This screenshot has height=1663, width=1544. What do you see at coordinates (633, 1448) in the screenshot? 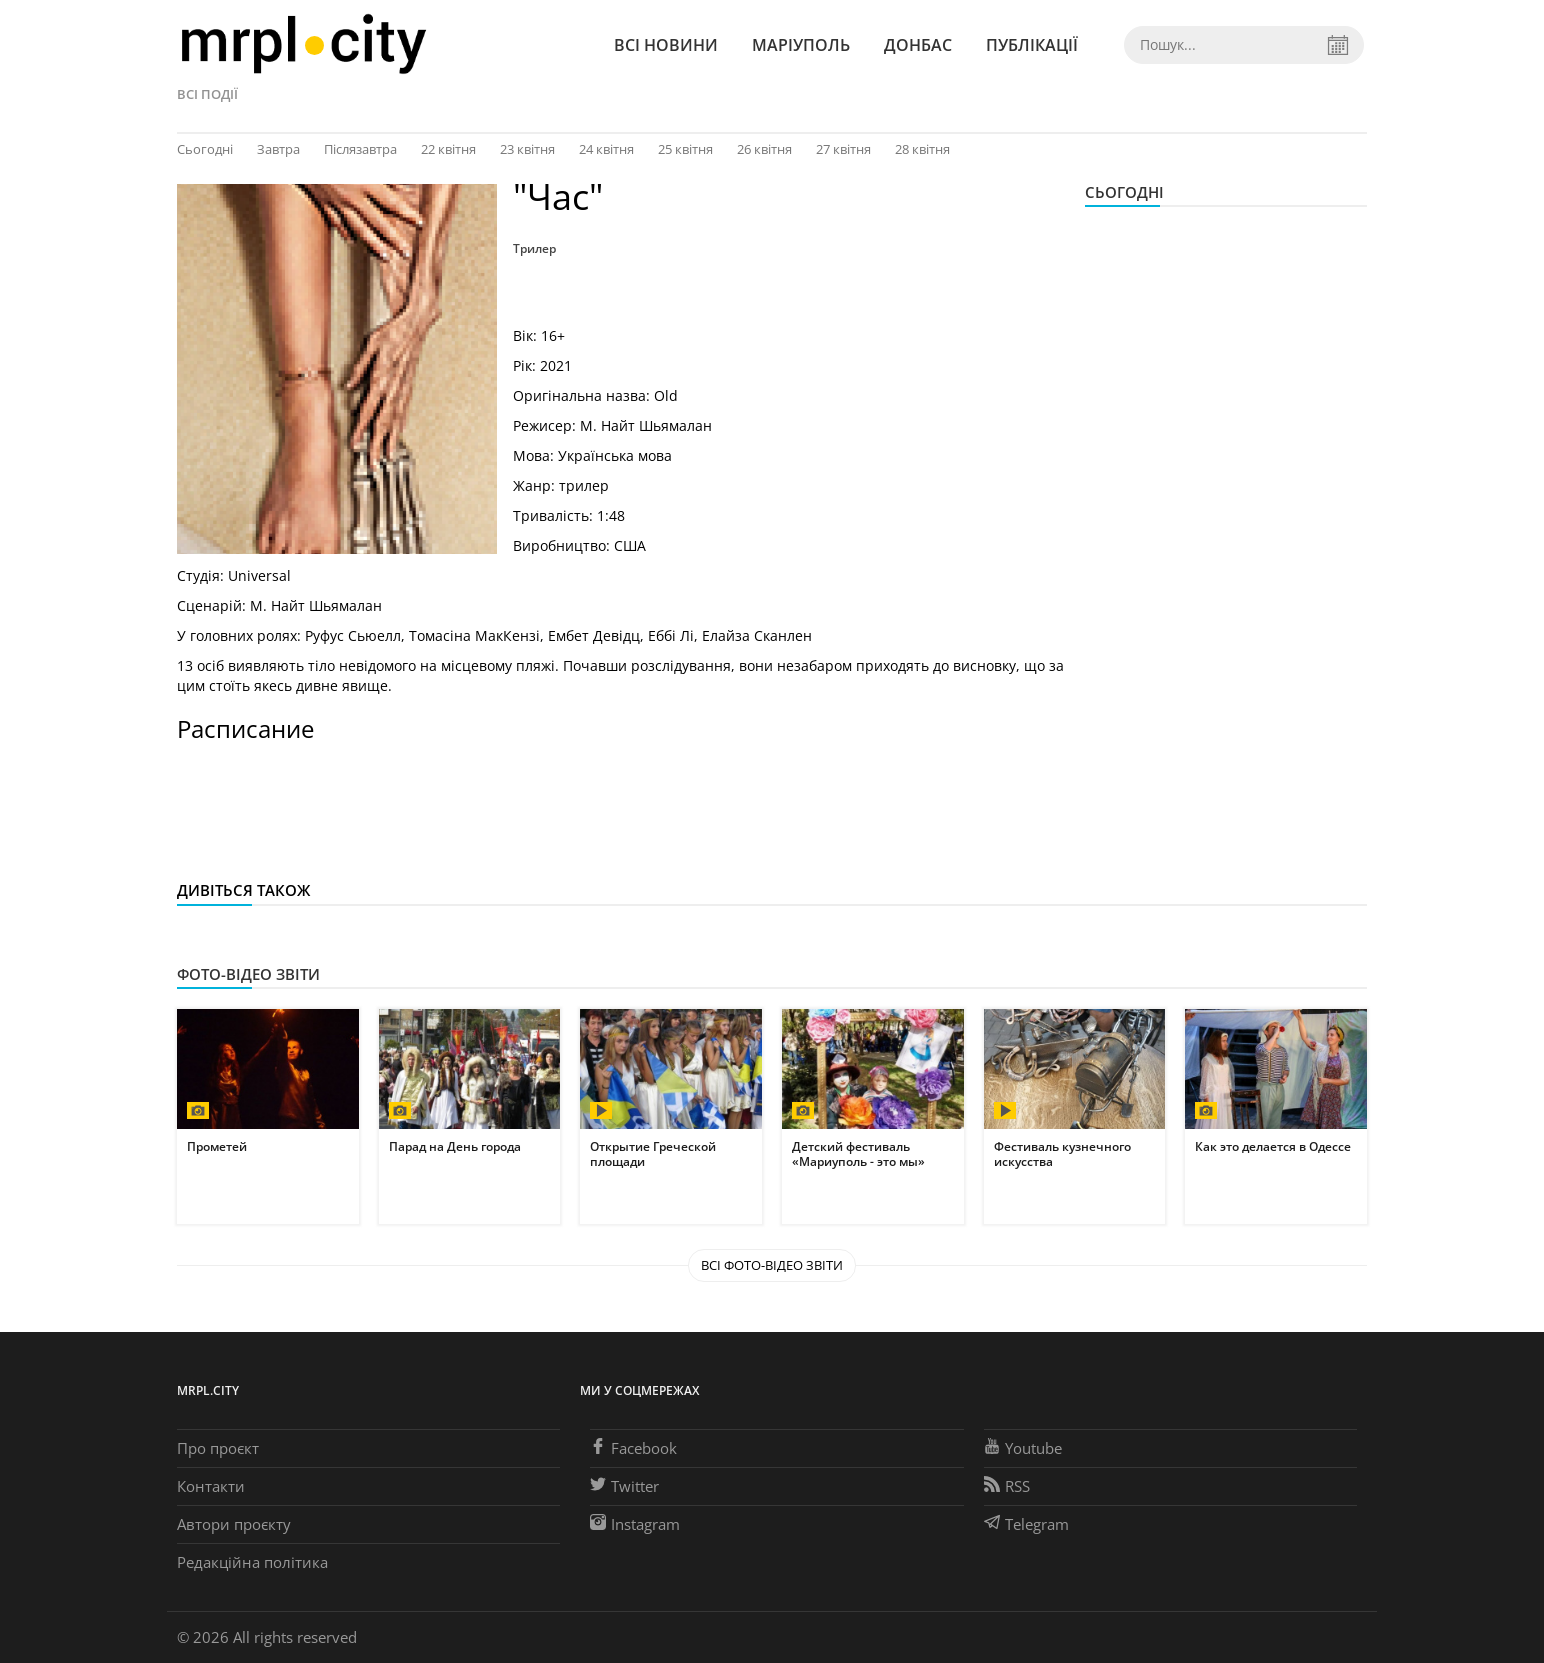
I see `Facebook` at bounding box center [633, 1448].